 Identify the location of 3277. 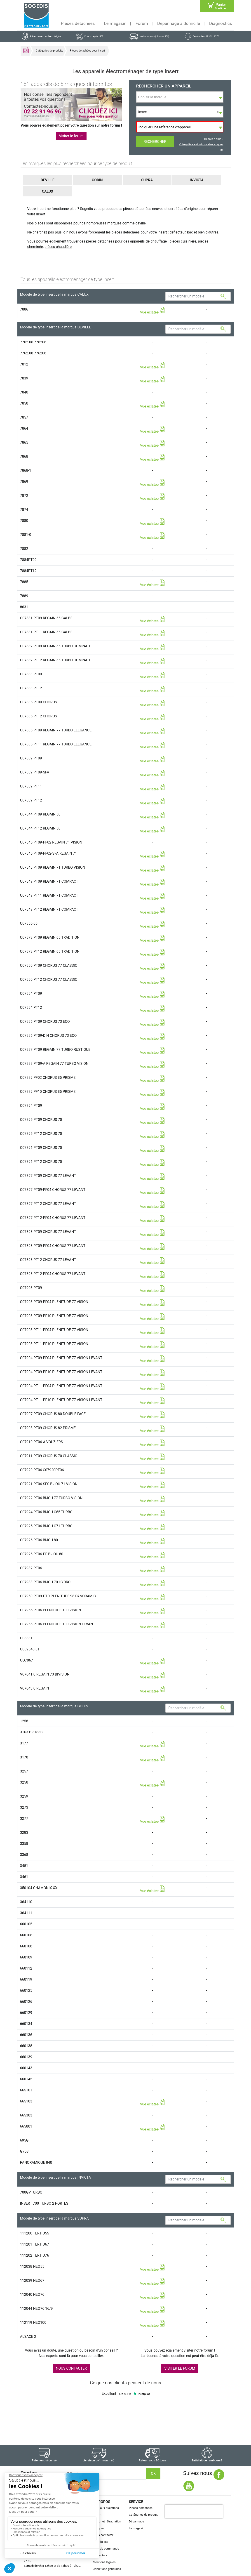
(24, 1818).